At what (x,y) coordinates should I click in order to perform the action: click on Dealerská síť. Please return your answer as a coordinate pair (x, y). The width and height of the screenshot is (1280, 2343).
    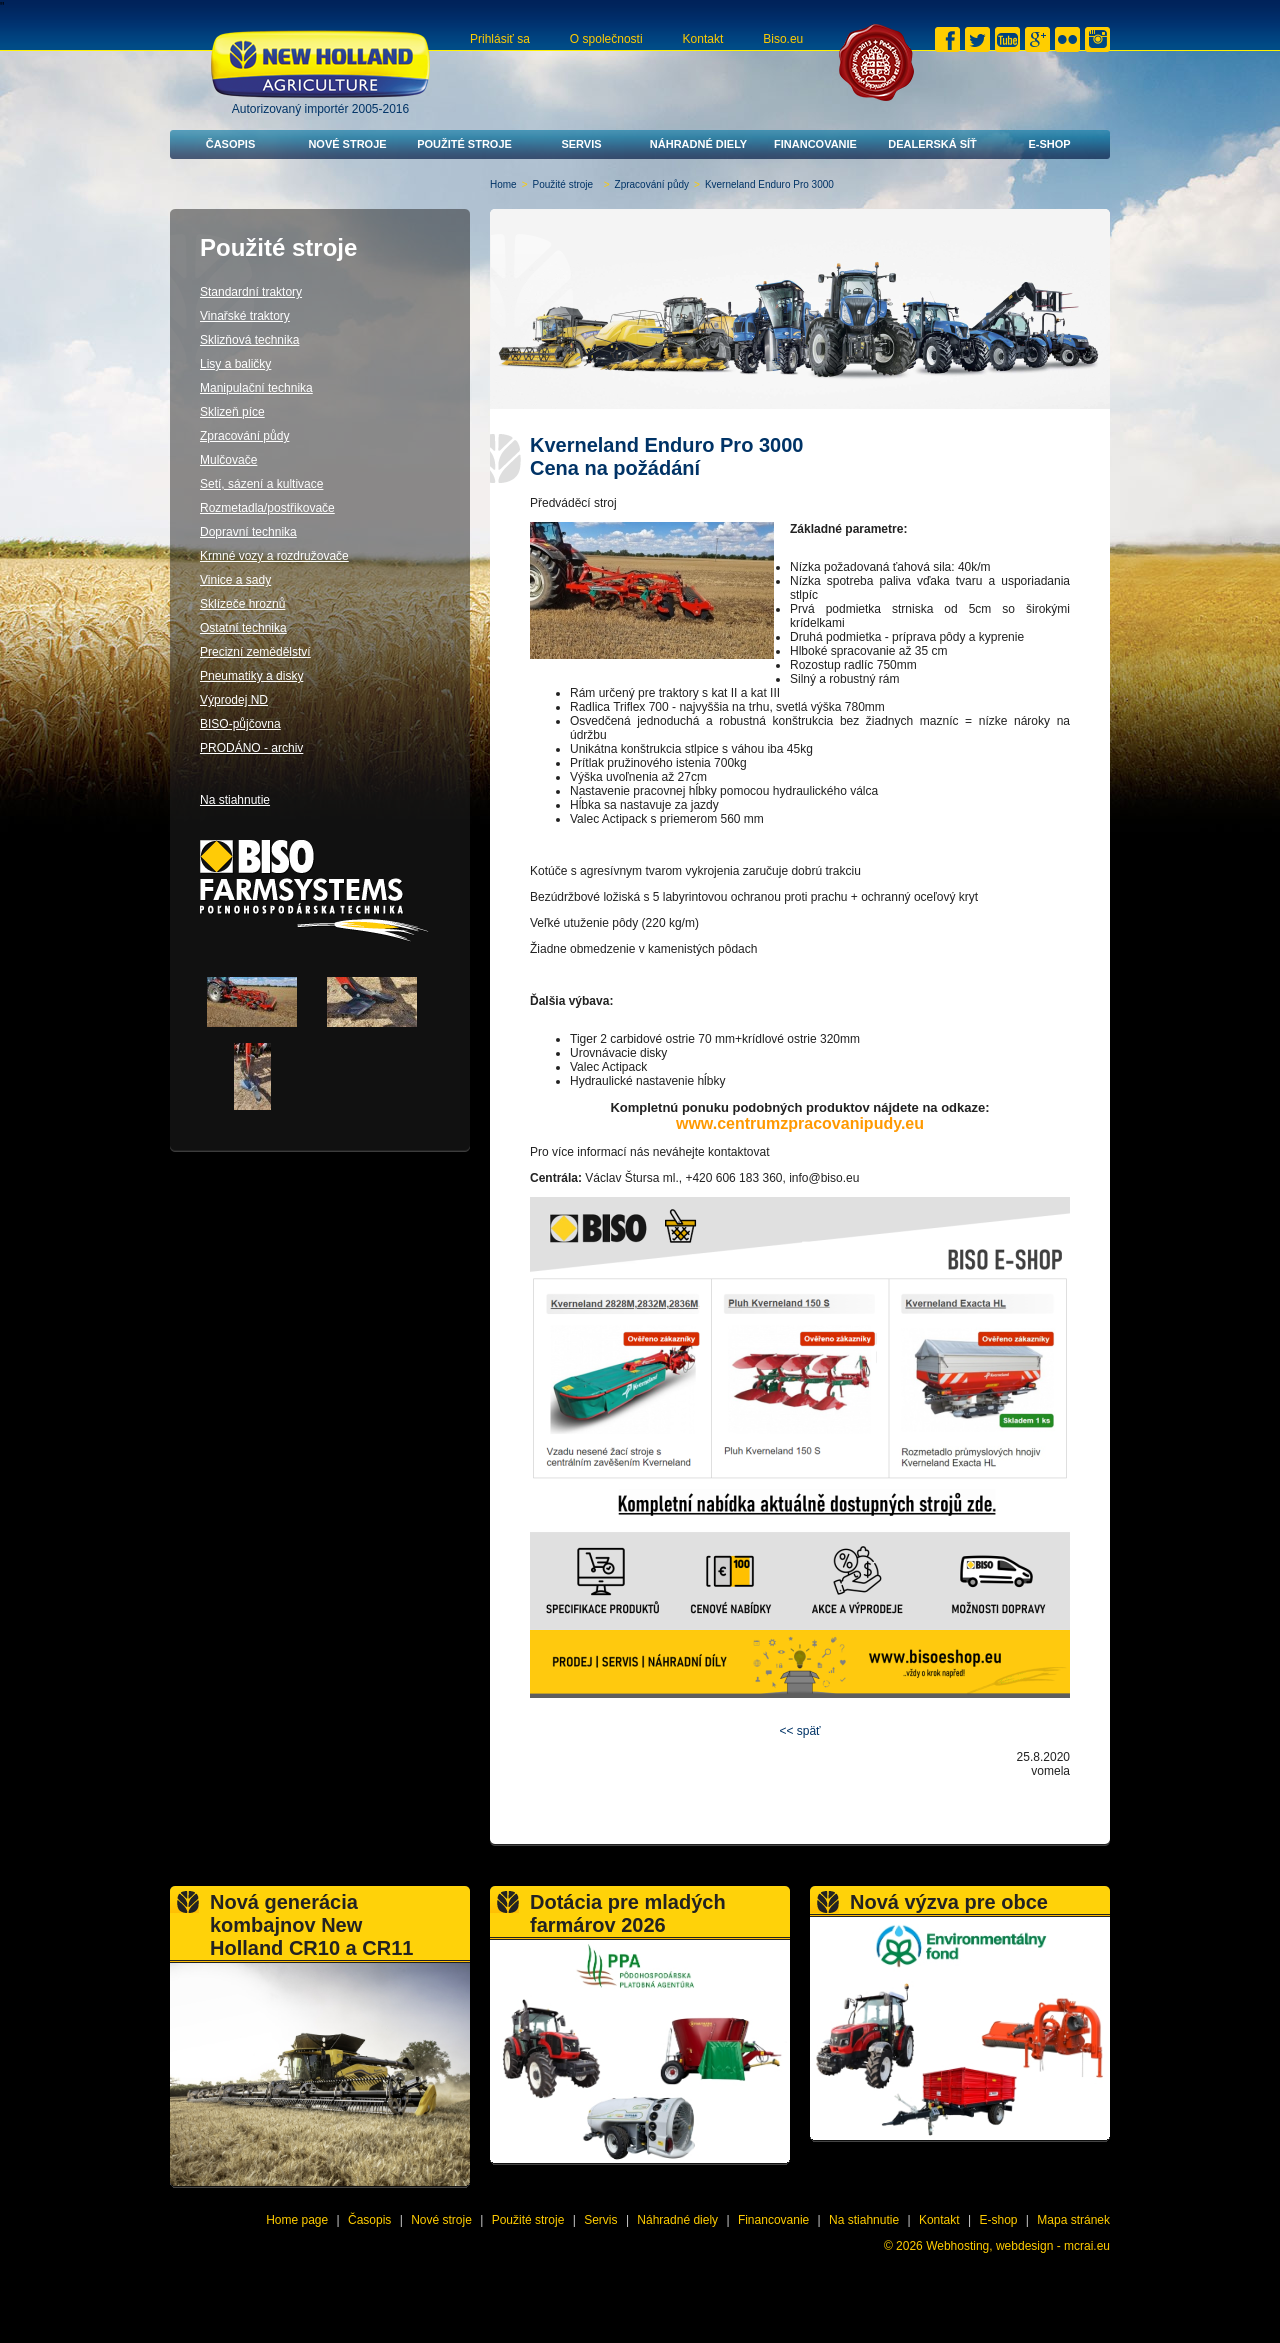
    Looking at the image, I should click on (932, 144).